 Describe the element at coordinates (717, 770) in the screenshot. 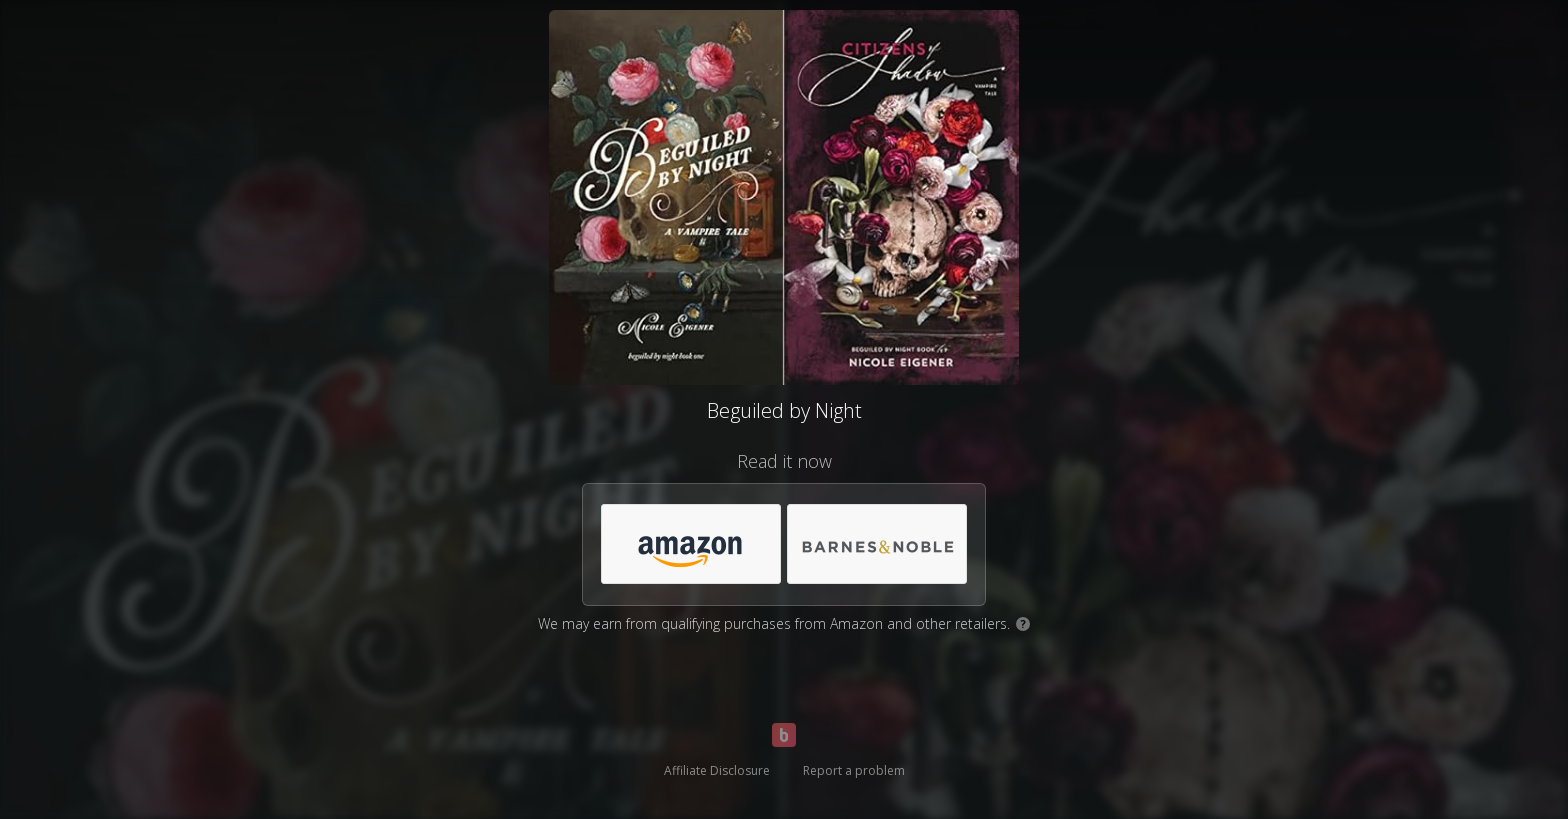

I see `Affiliate Disclosure` at that location.